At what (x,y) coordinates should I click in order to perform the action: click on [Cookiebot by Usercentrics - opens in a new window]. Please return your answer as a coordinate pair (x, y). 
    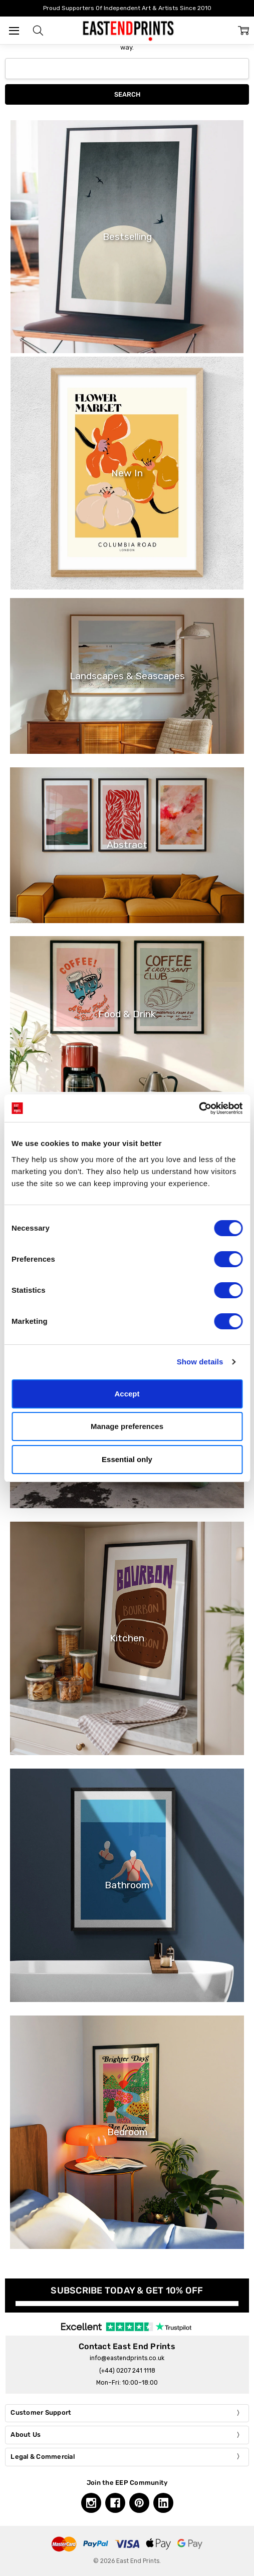
    Looking at the image, I should click on (198, 1108).